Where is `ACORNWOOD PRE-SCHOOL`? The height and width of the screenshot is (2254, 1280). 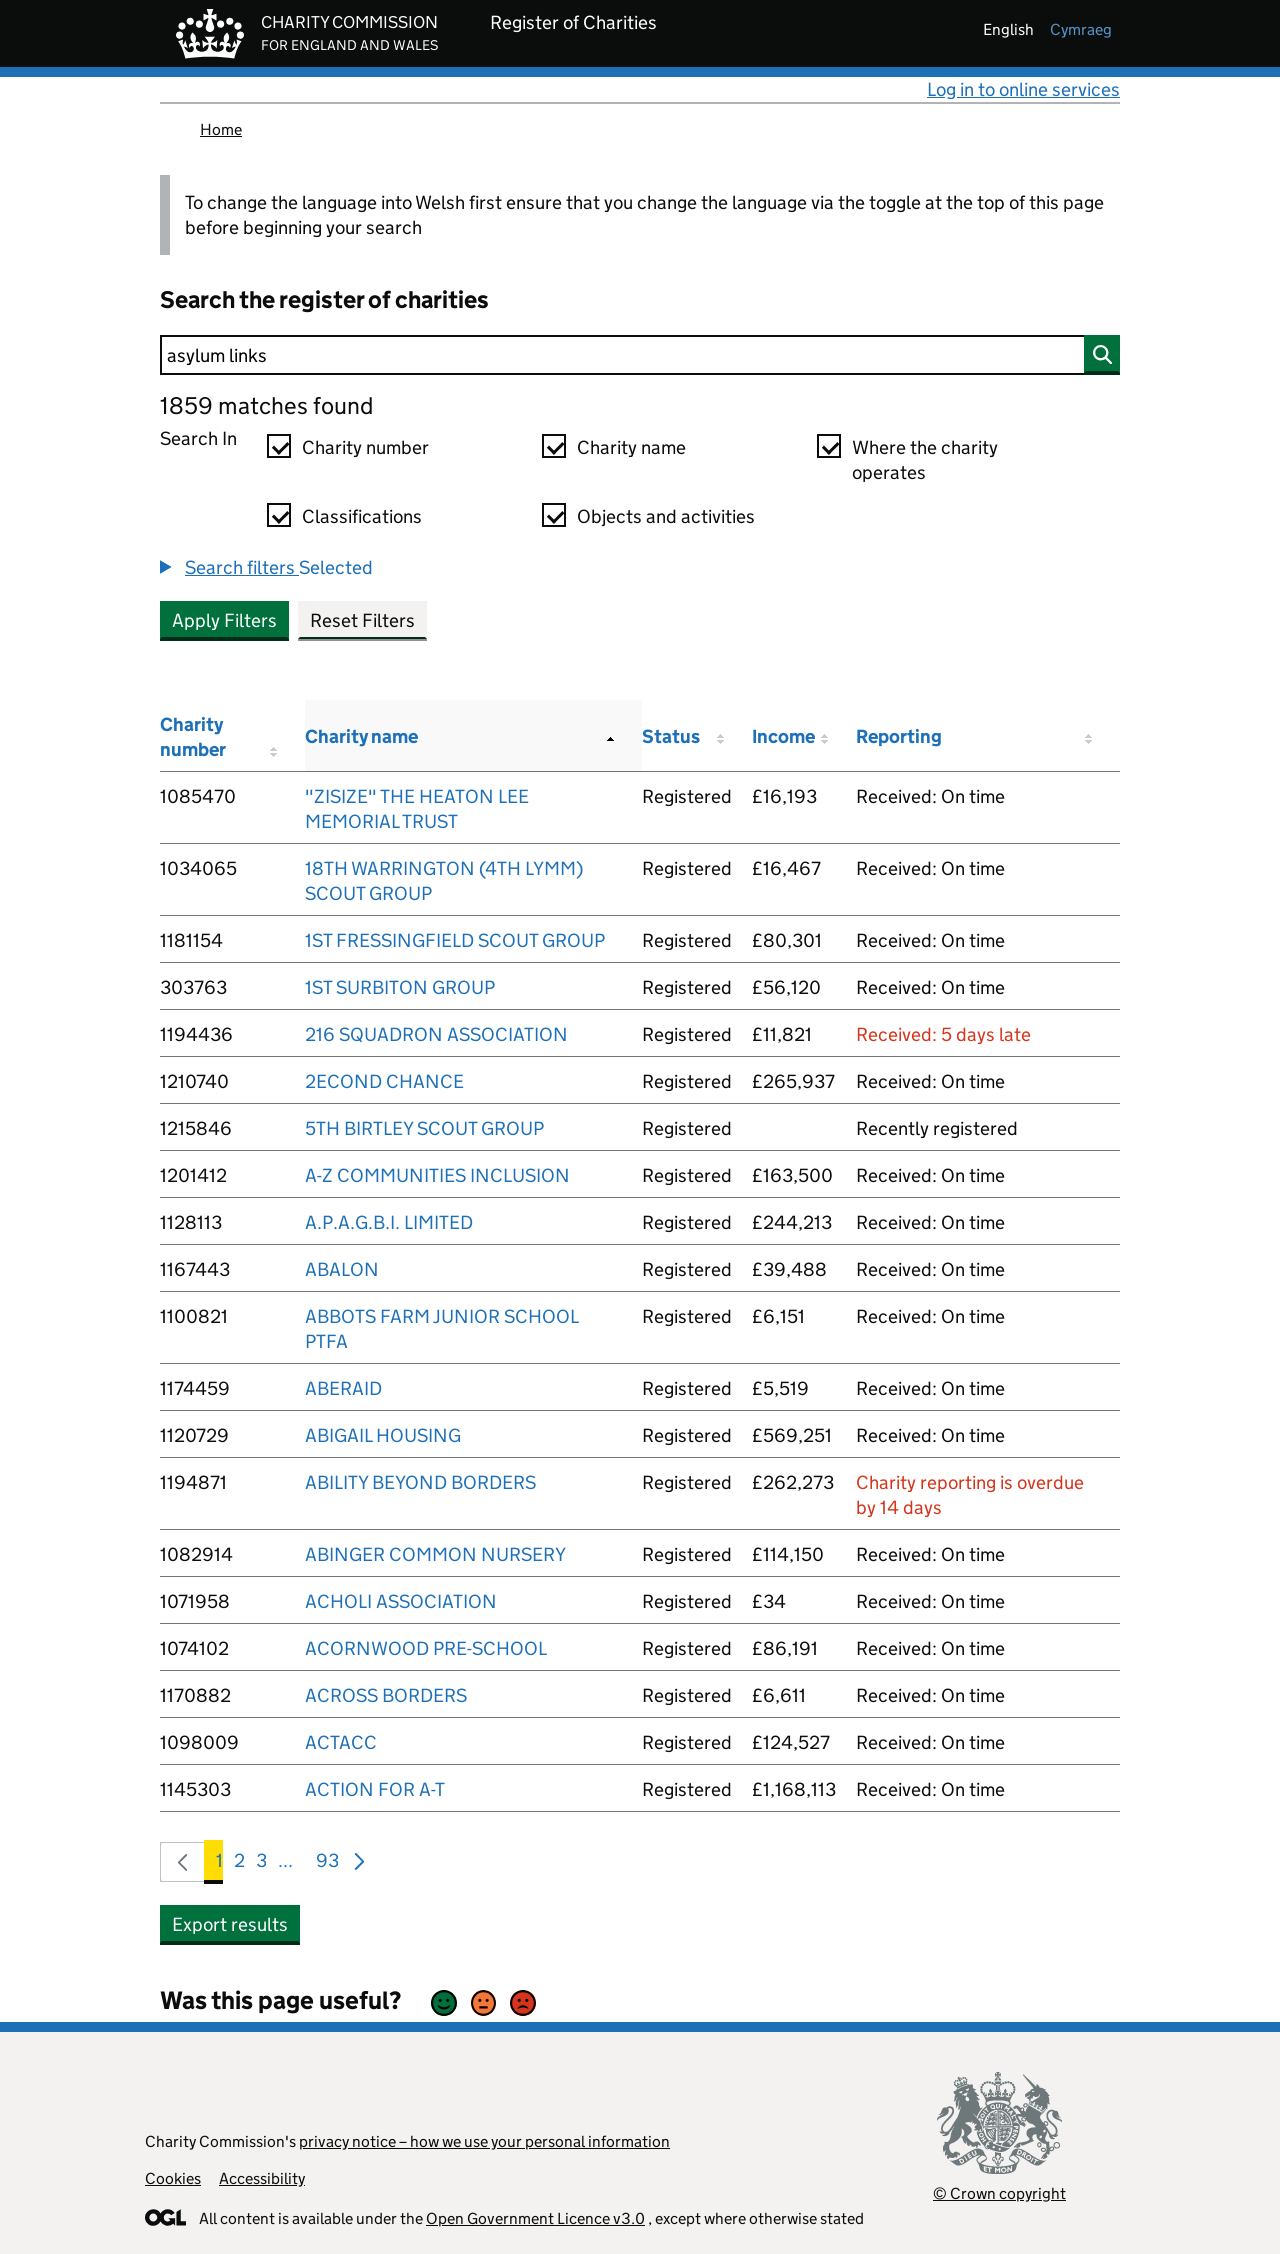 ACORNWOOD PRE-SCHOOL is located at coordinates (426, 1648).